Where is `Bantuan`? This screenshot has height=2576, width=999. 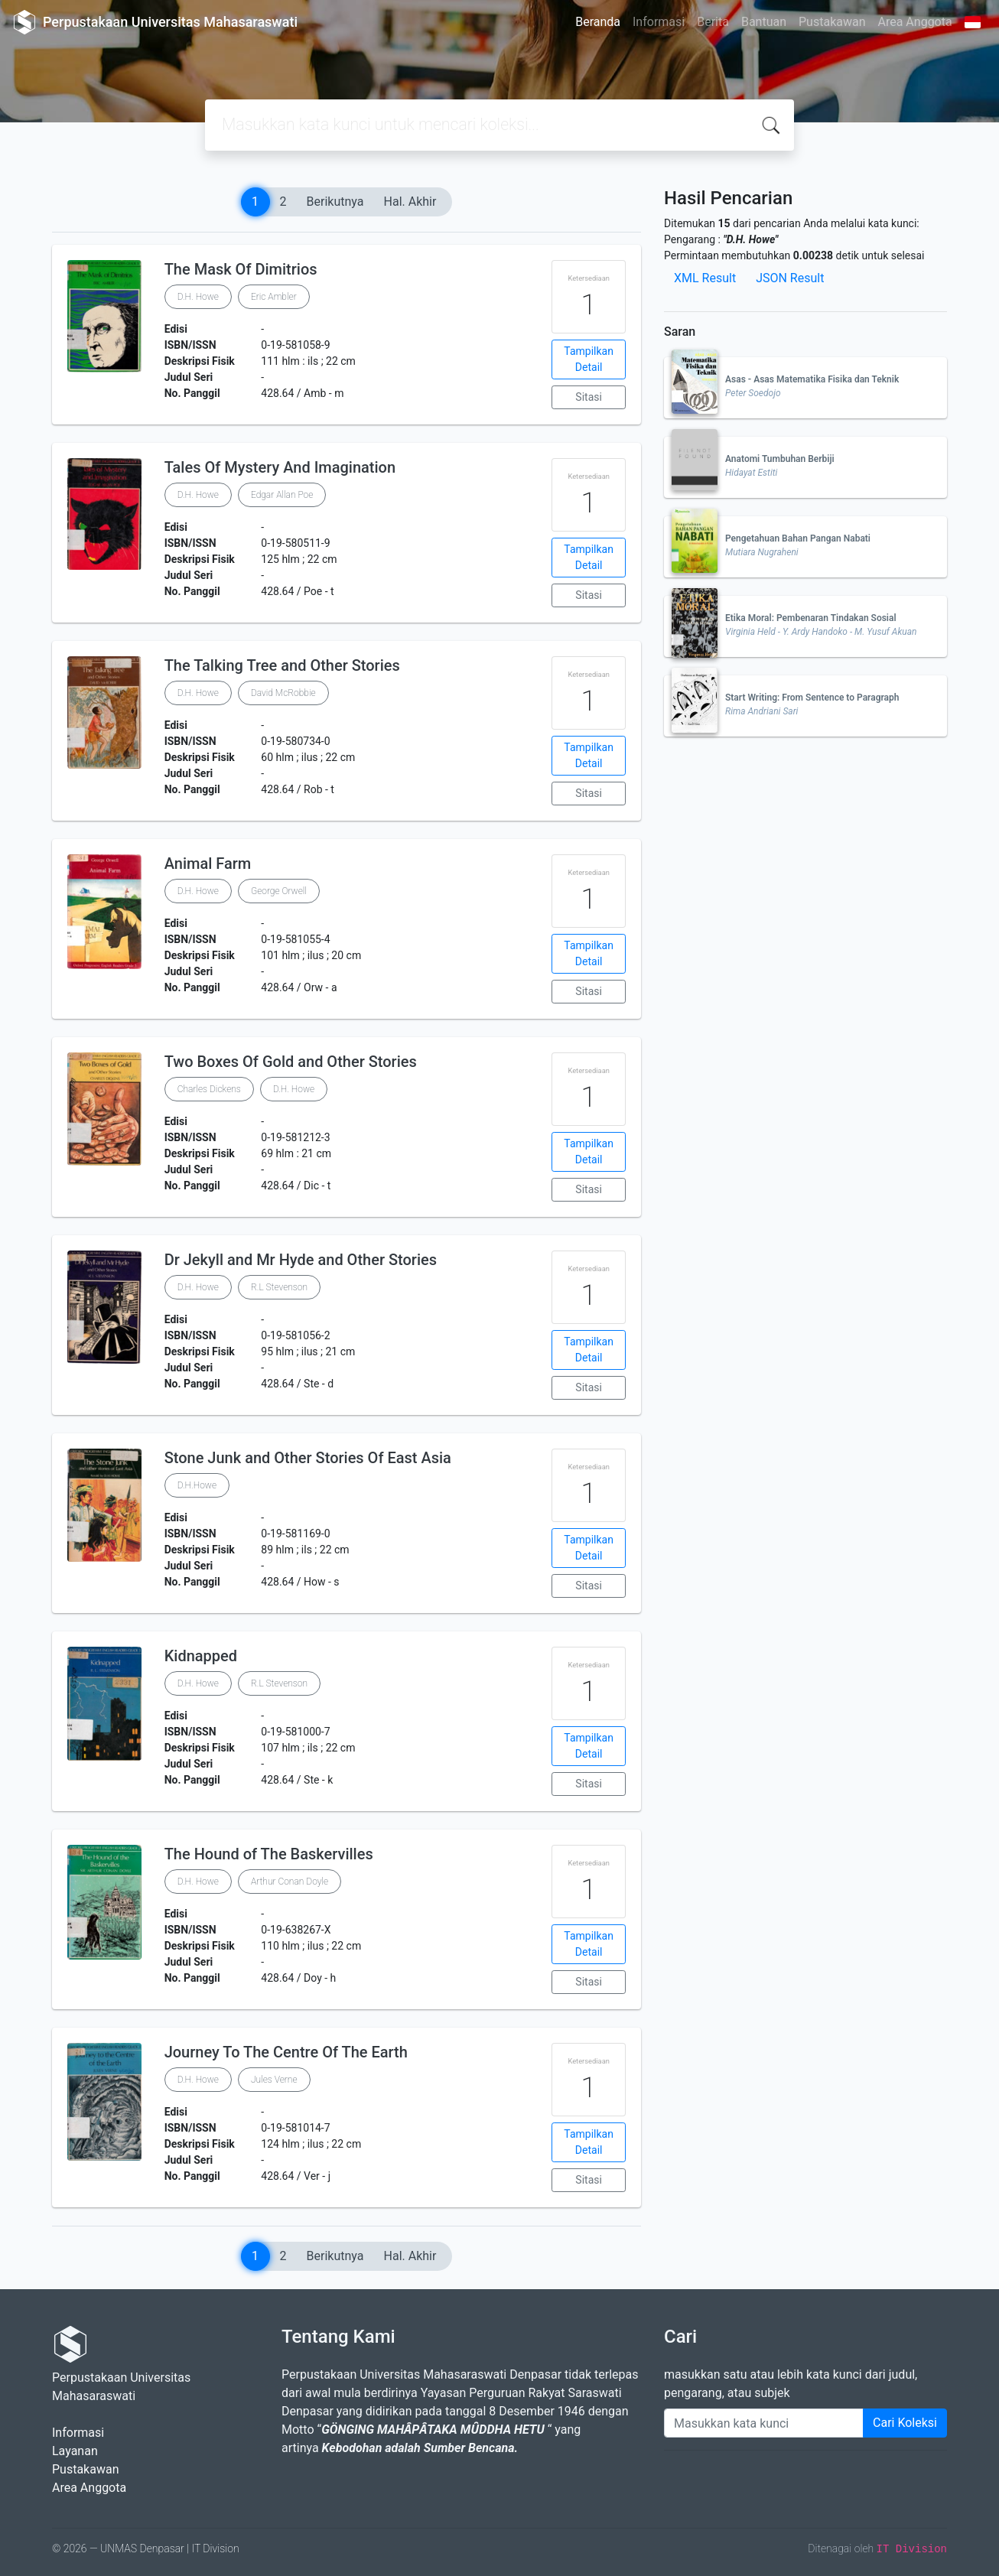
Bantuan is located at coordinates (763, 22).